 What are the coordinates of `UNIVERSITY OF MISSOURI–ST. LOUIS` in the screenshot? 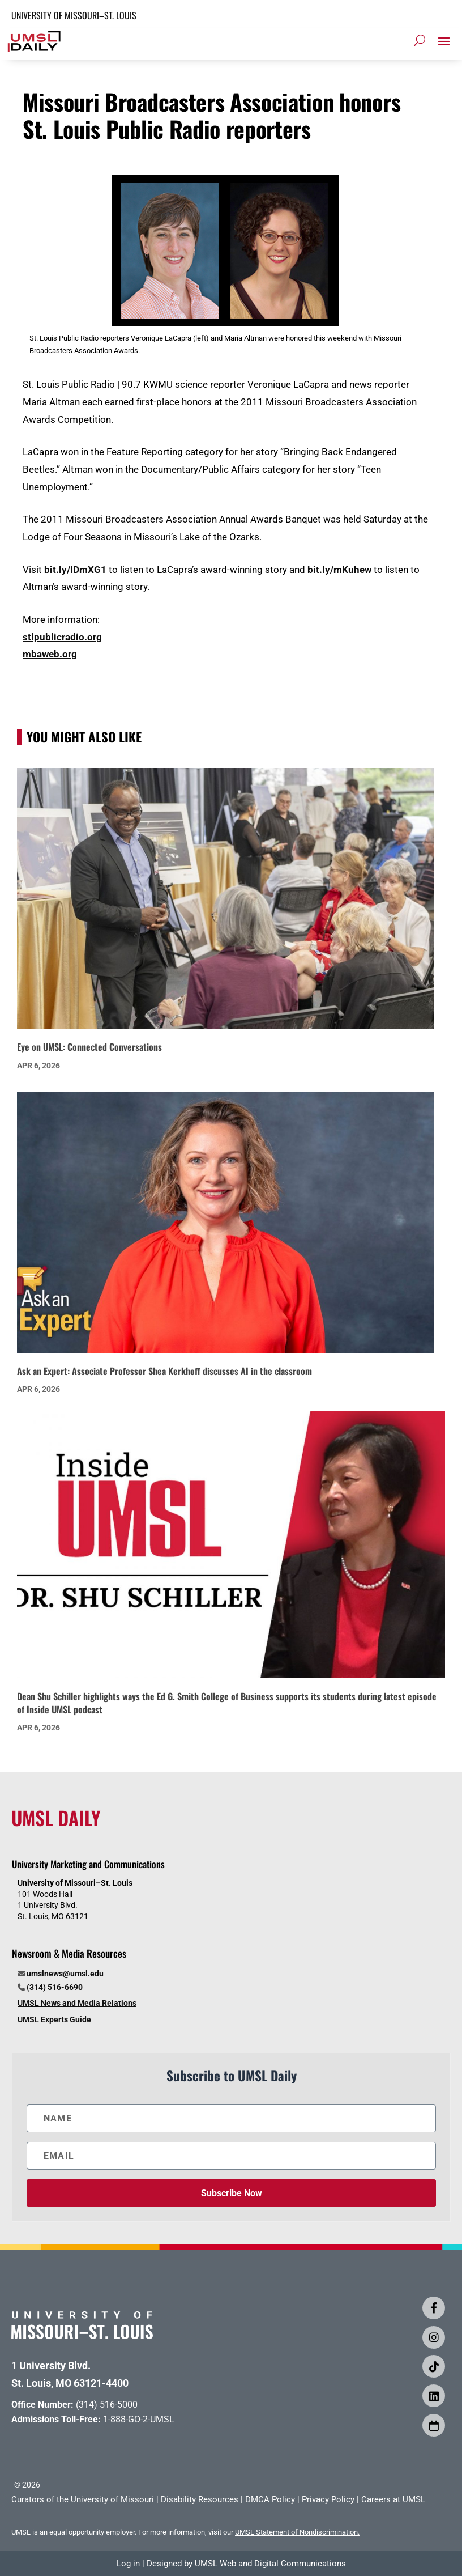 It's located at (73, 15).